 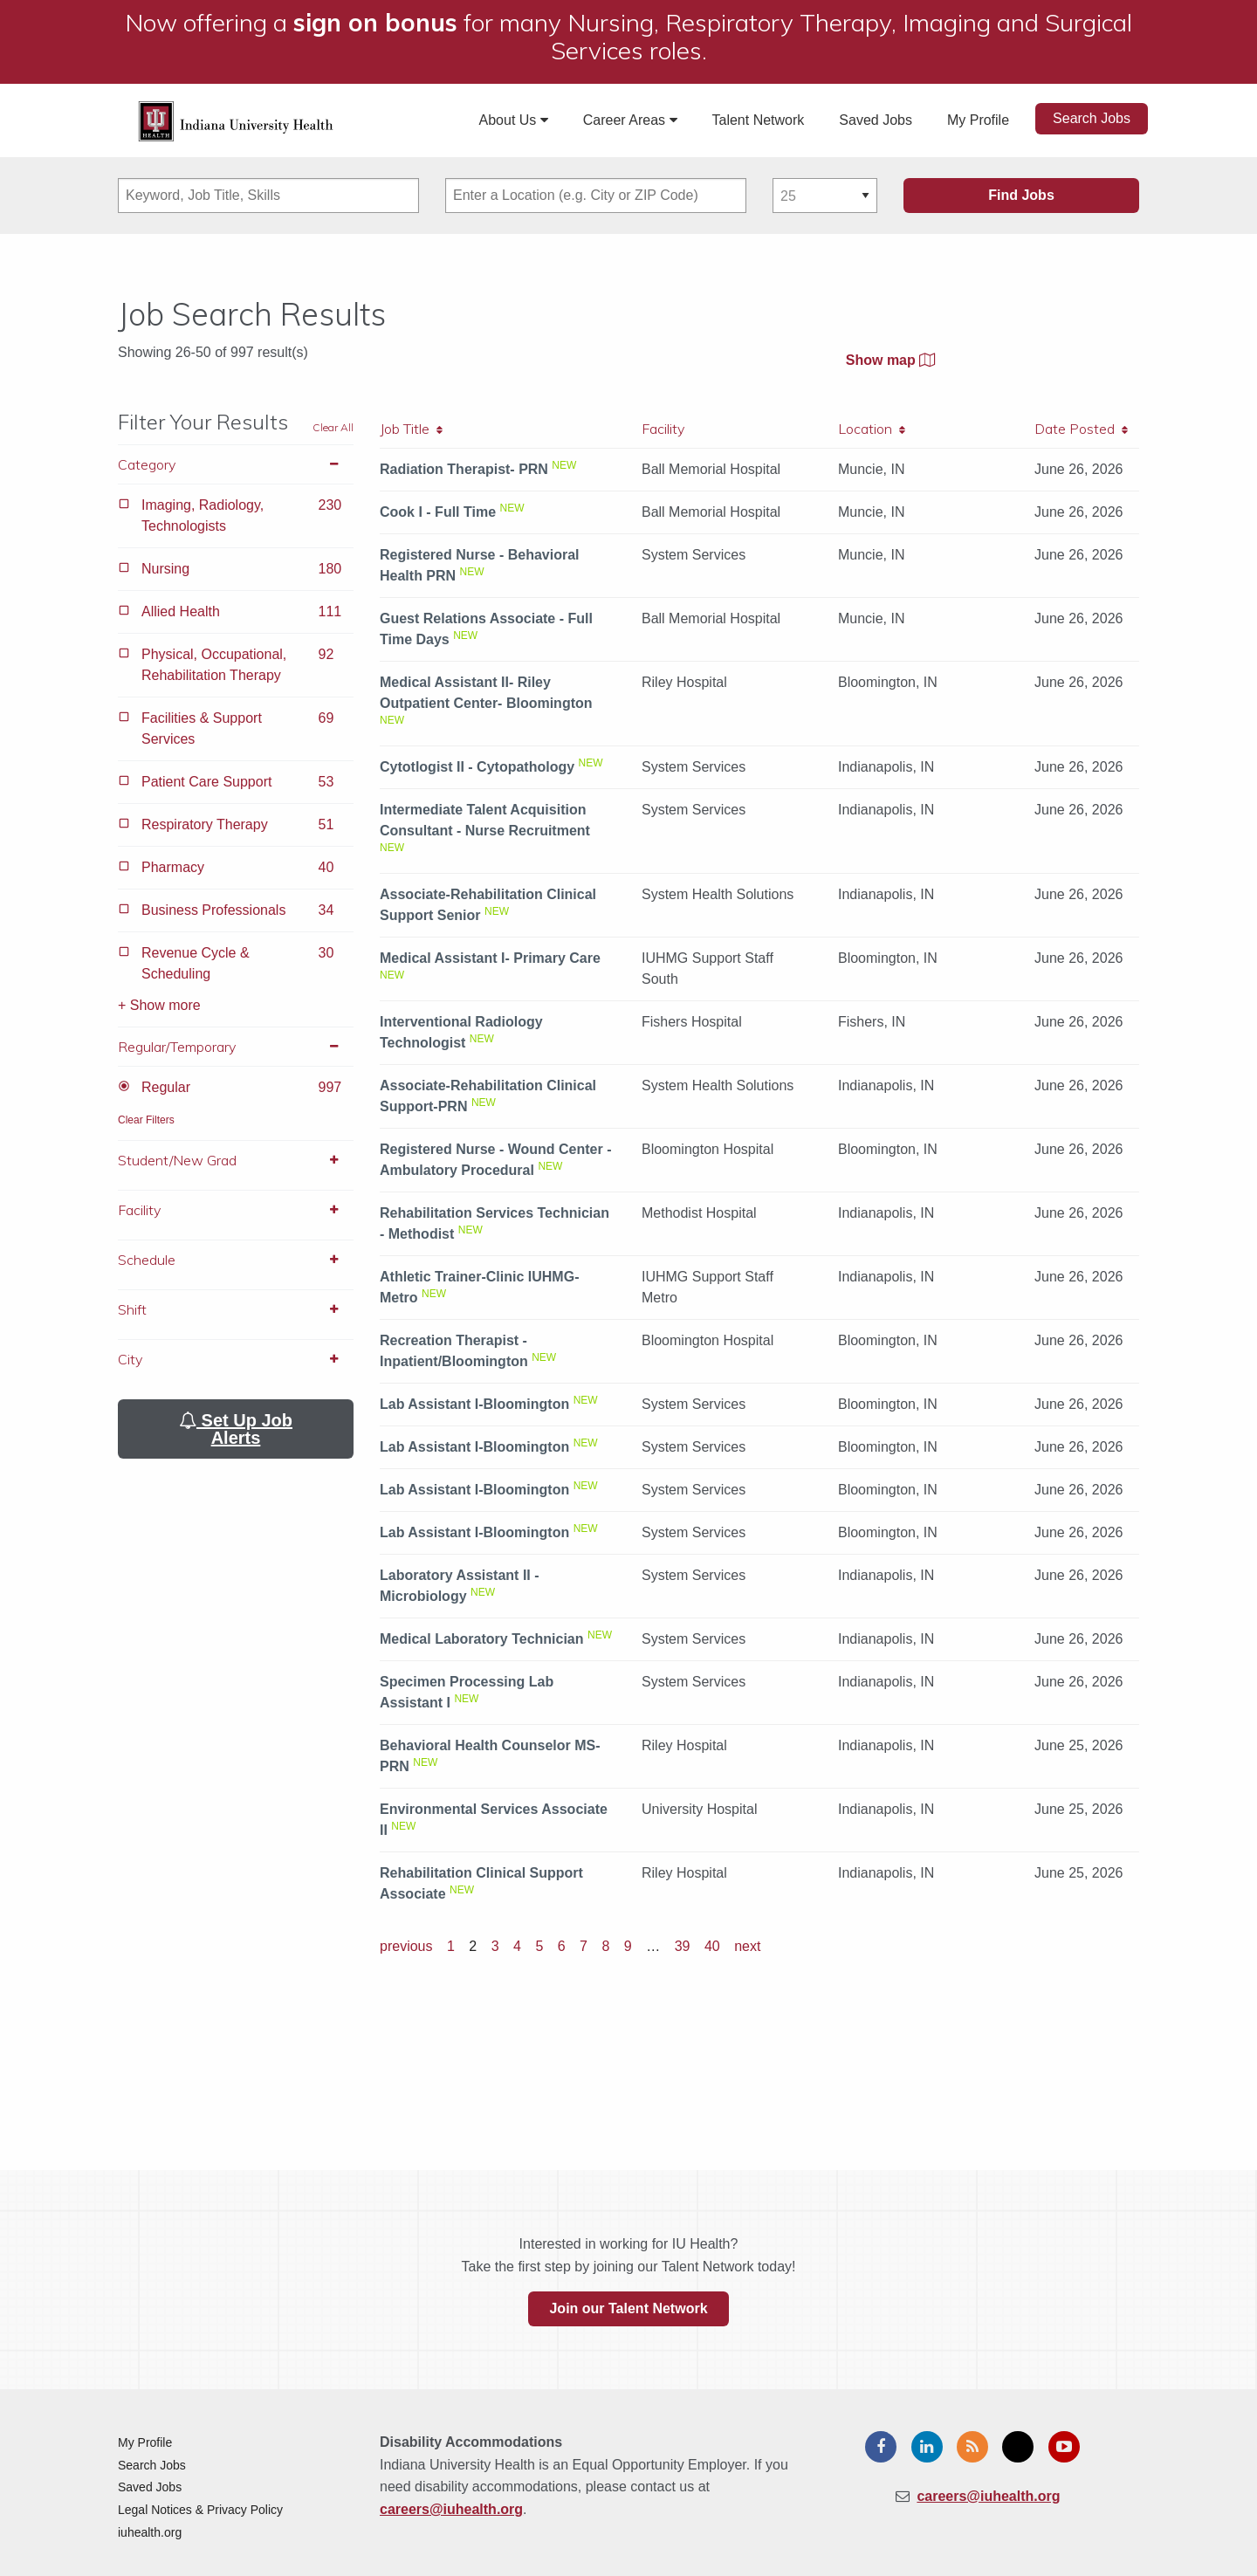 What do you see at coordinates (236, 1259) in the screenshot?
I see `Schedule` at bounding box center [236, 1259].